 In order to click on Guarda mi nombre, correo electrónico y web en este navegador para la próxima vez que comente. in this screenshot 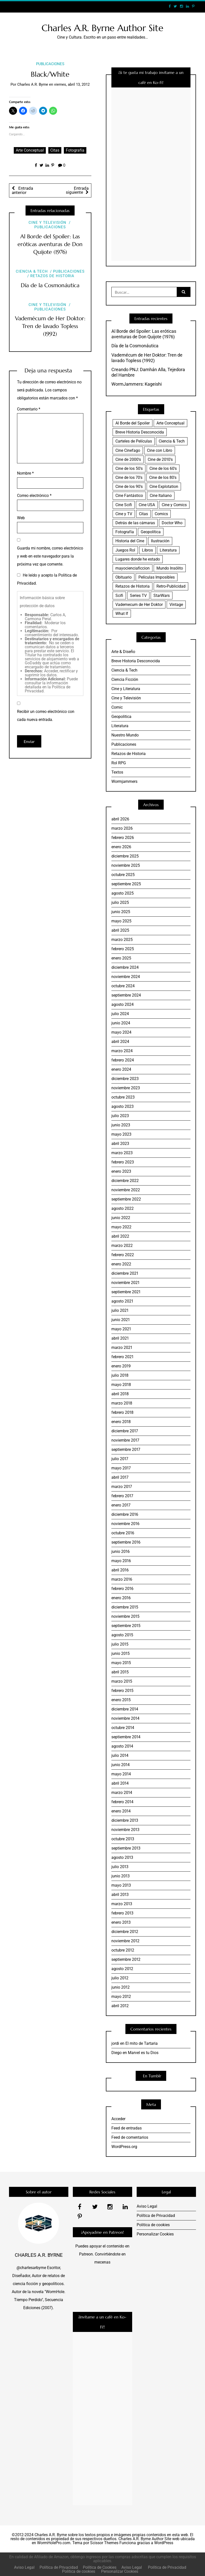, I will do `click(50, 556)`.